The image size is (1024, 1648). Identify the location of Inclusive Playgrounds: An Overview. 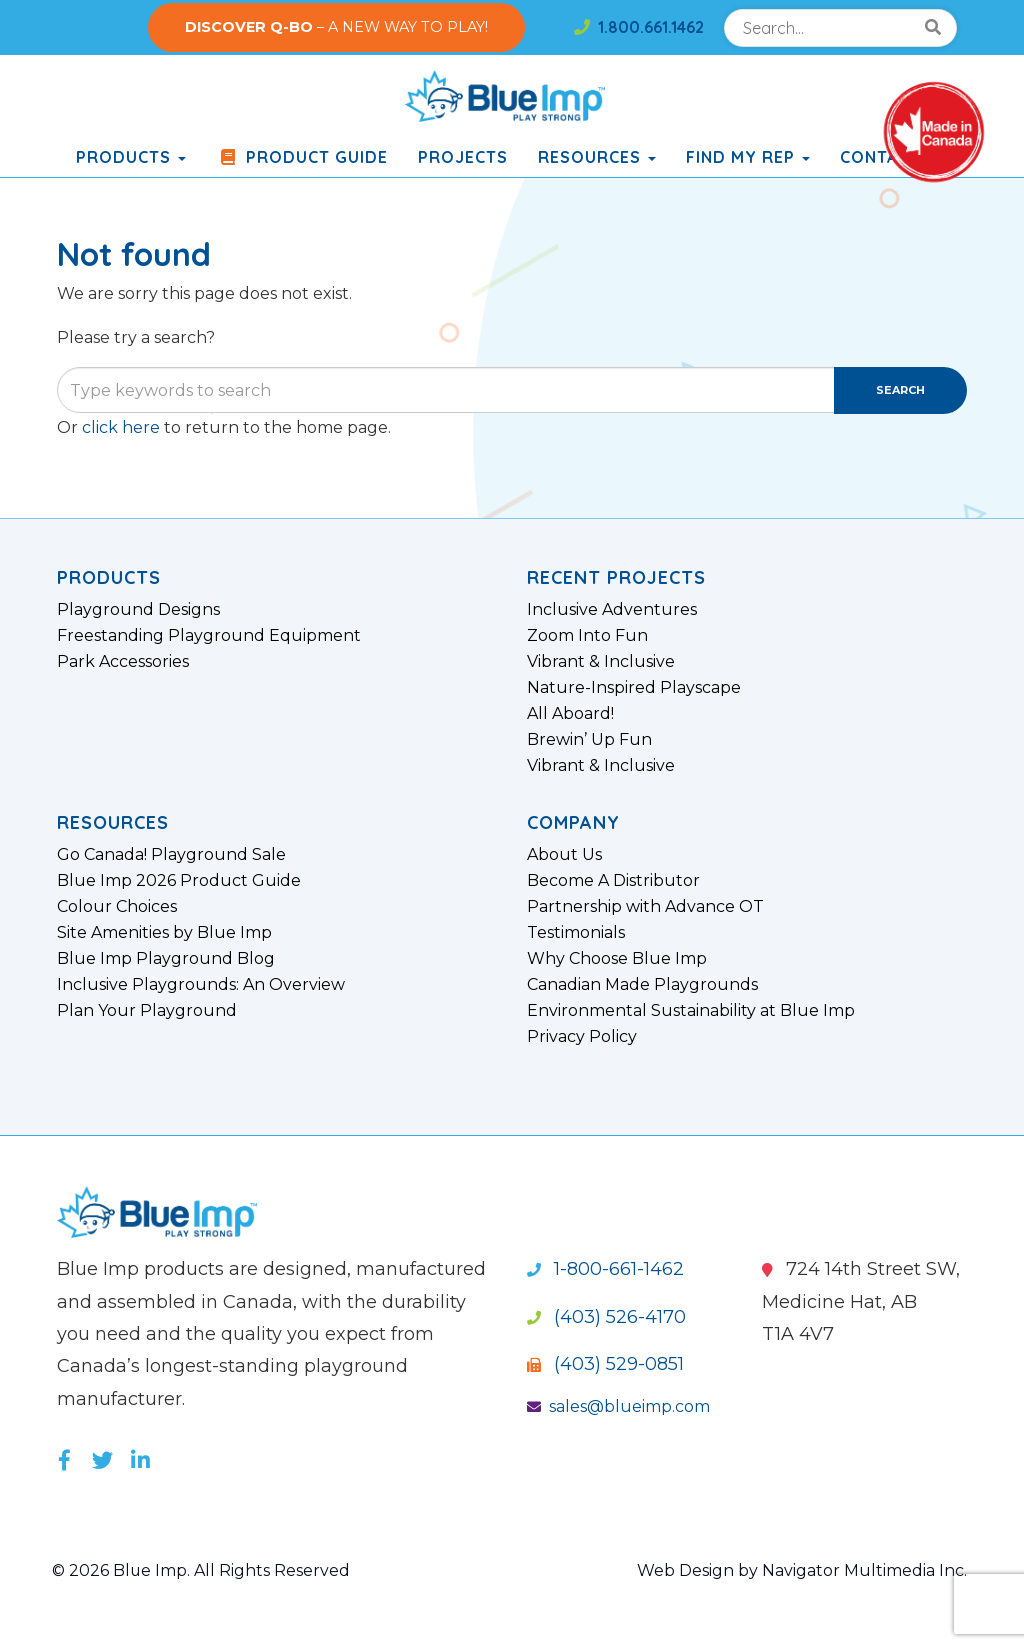
(201, 985).